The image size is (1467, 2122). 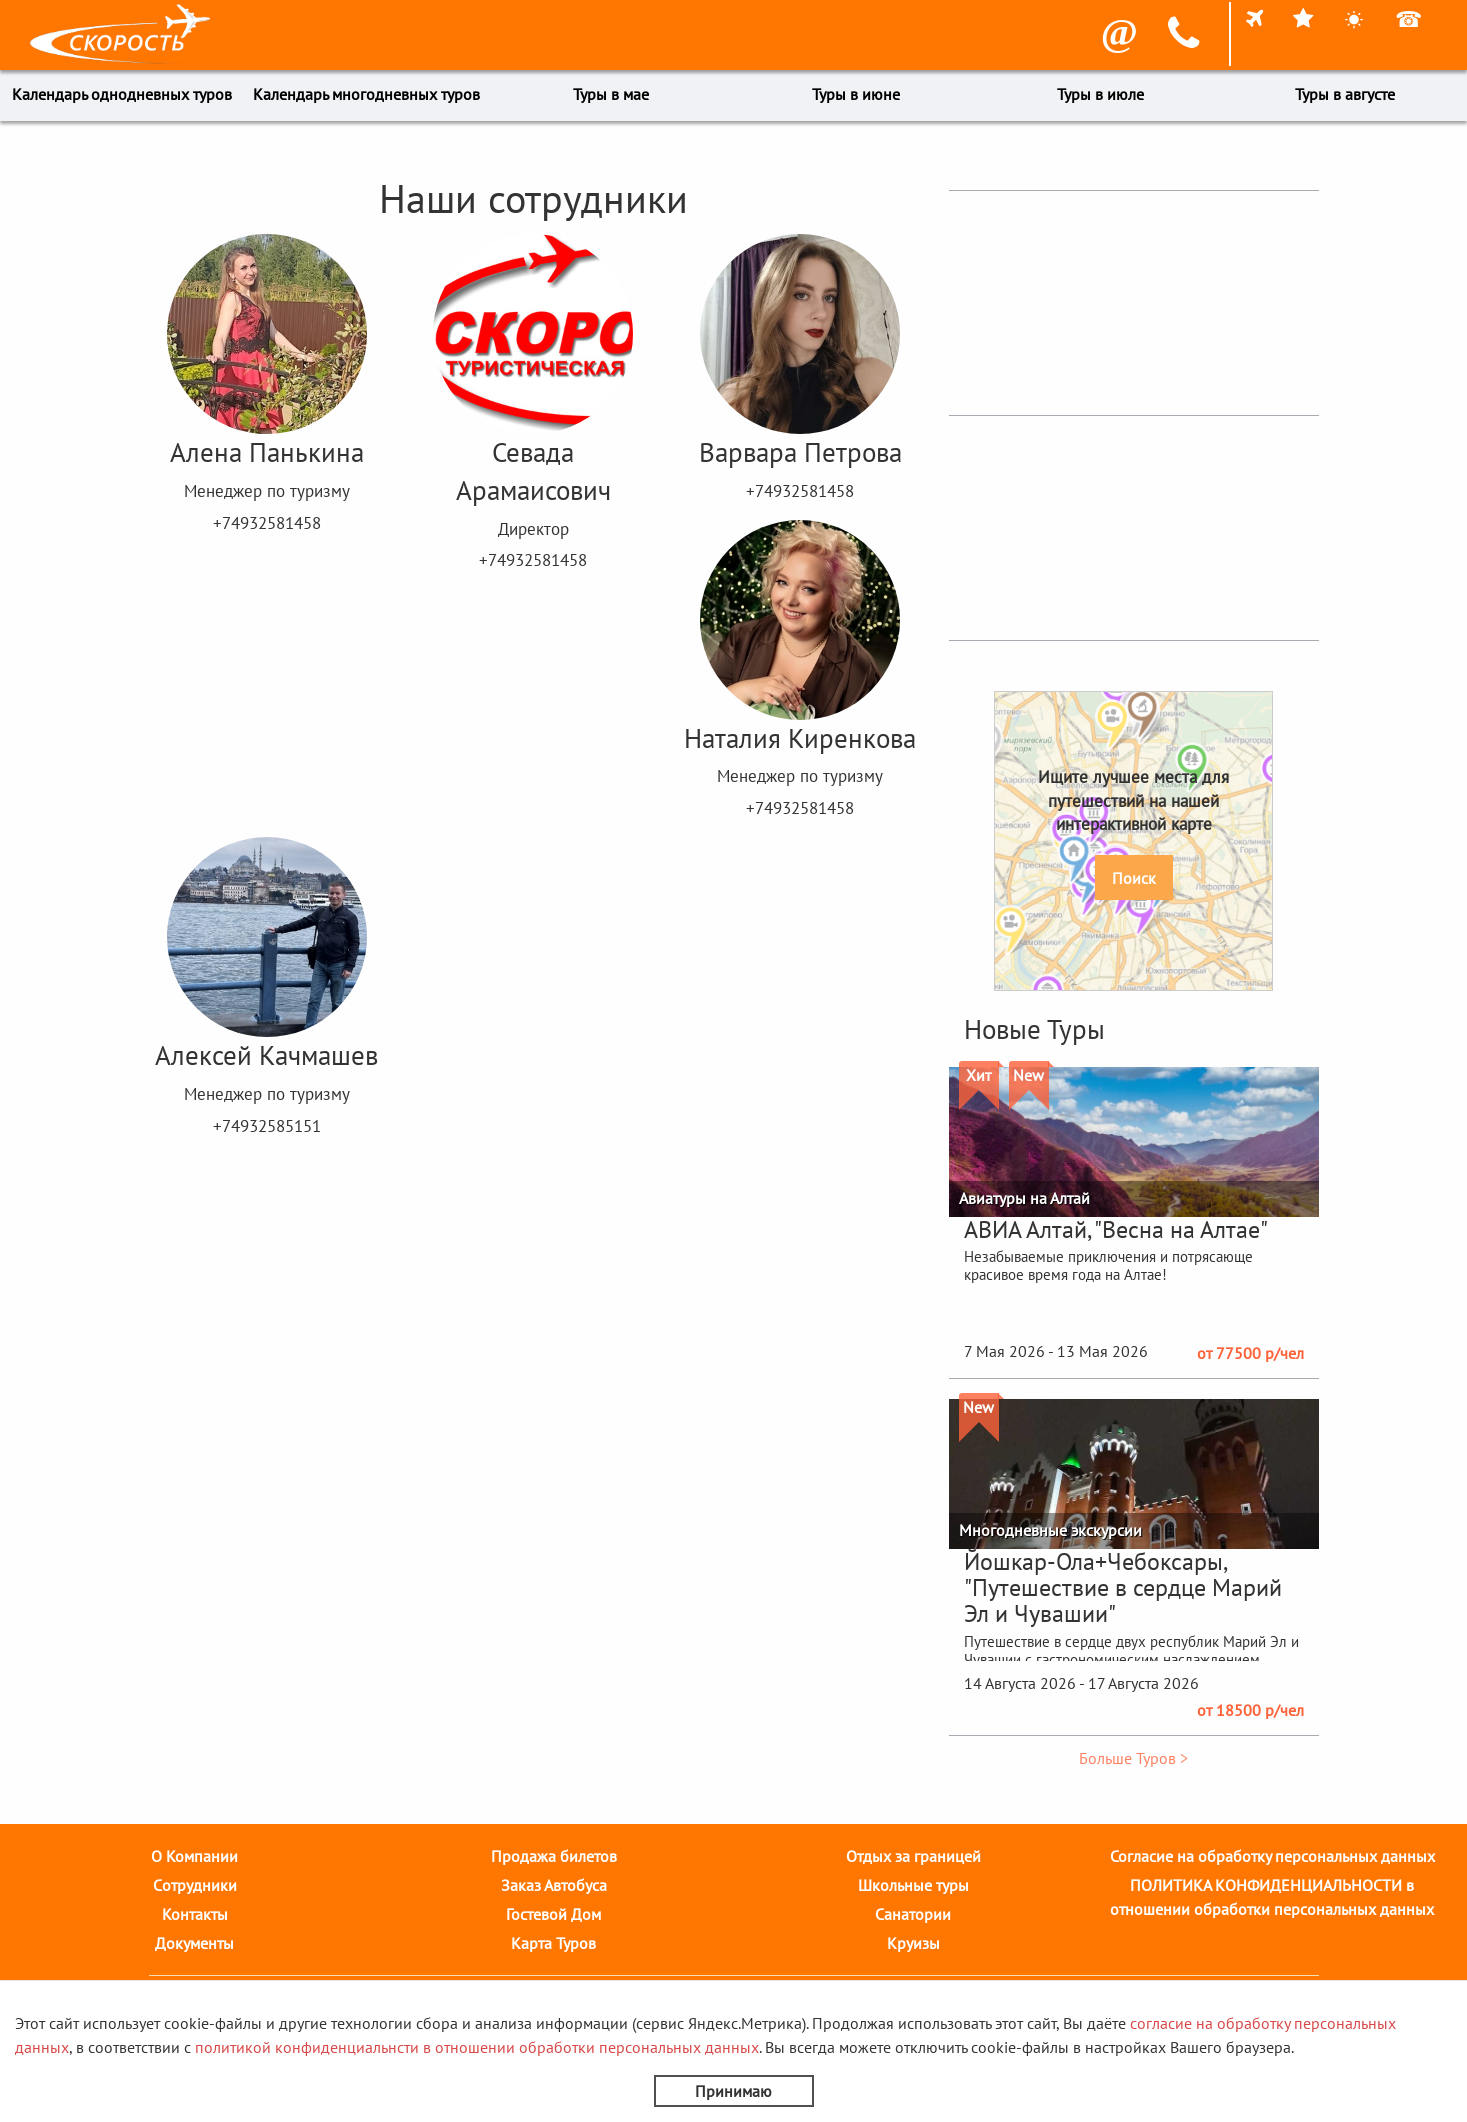 I want to click on О Компании, so click(x=194, y=1856).